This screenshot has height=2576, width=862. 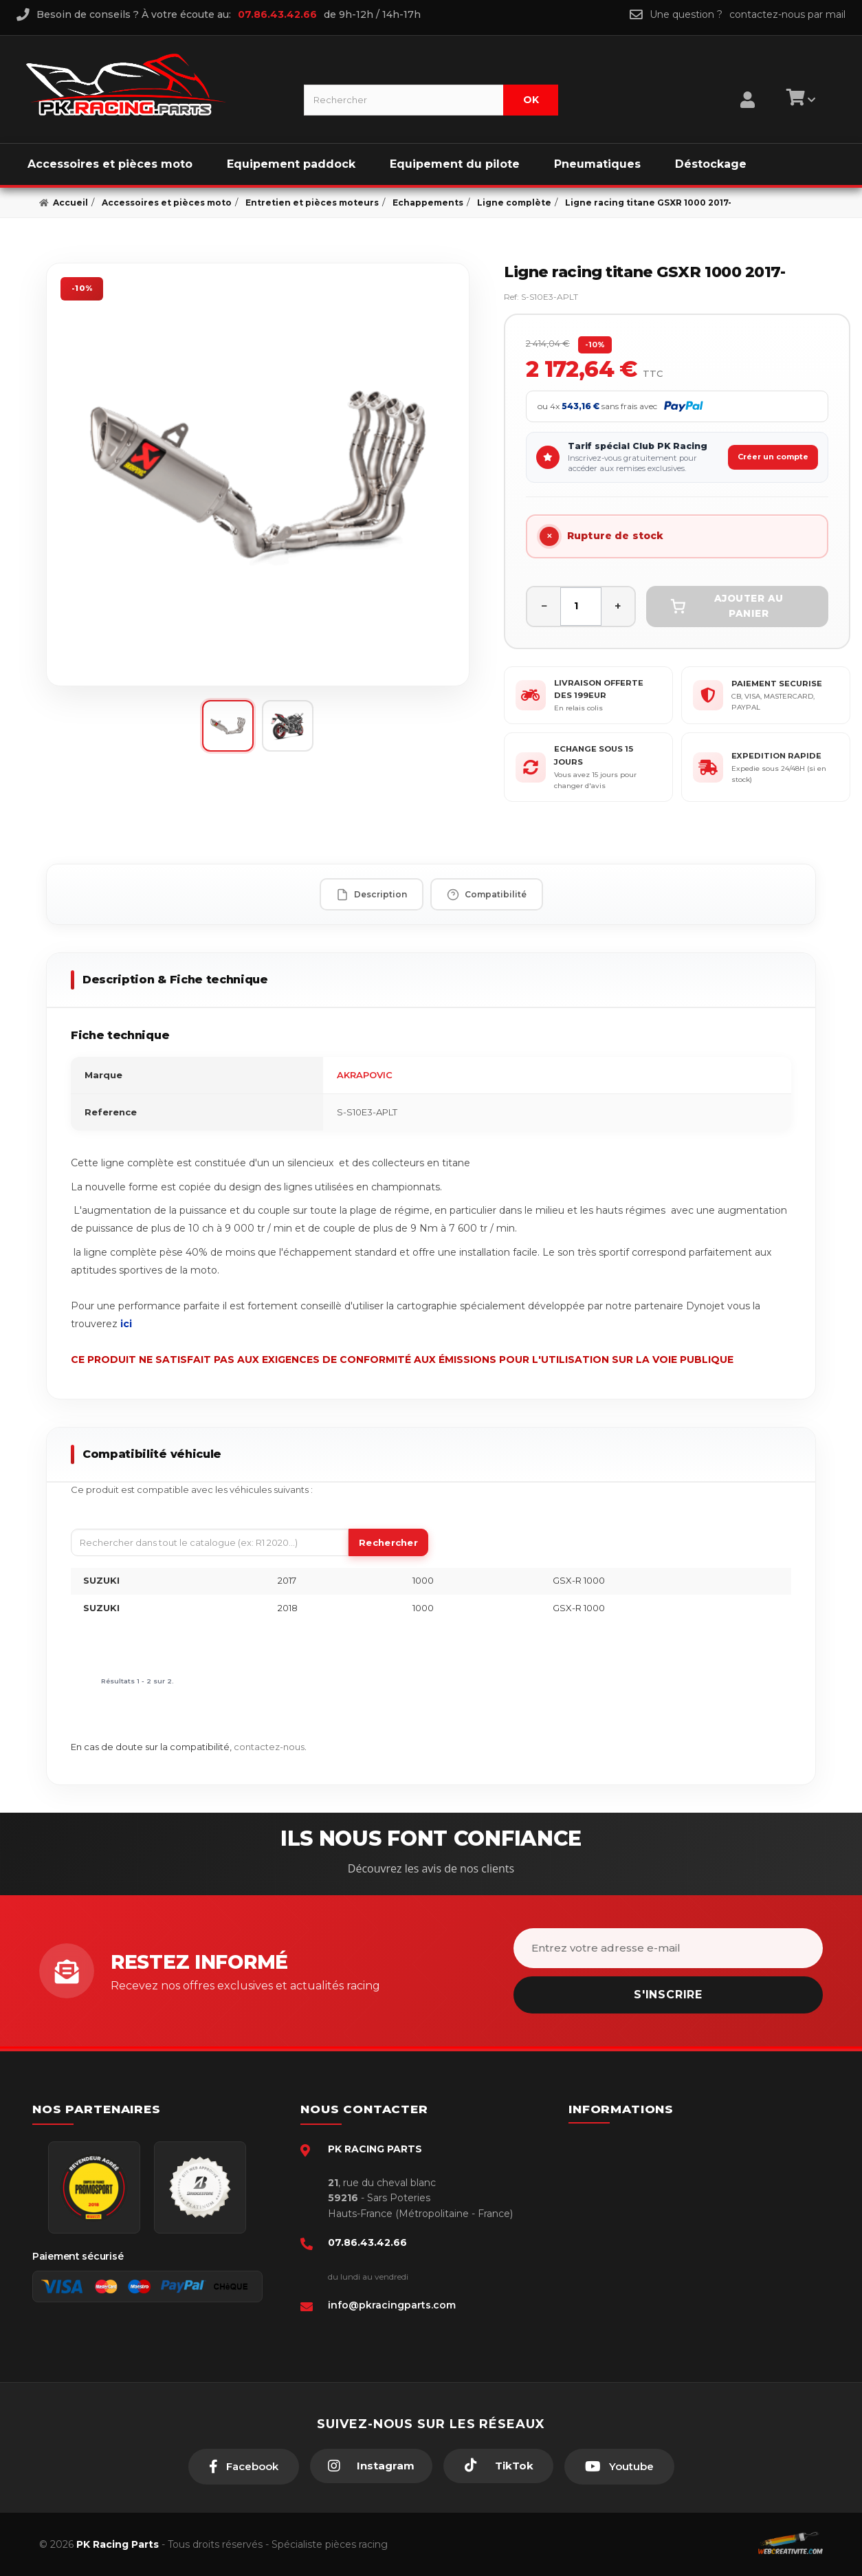 I want to click on PAIEMENT SECURISE, so click(x=776, y=683).